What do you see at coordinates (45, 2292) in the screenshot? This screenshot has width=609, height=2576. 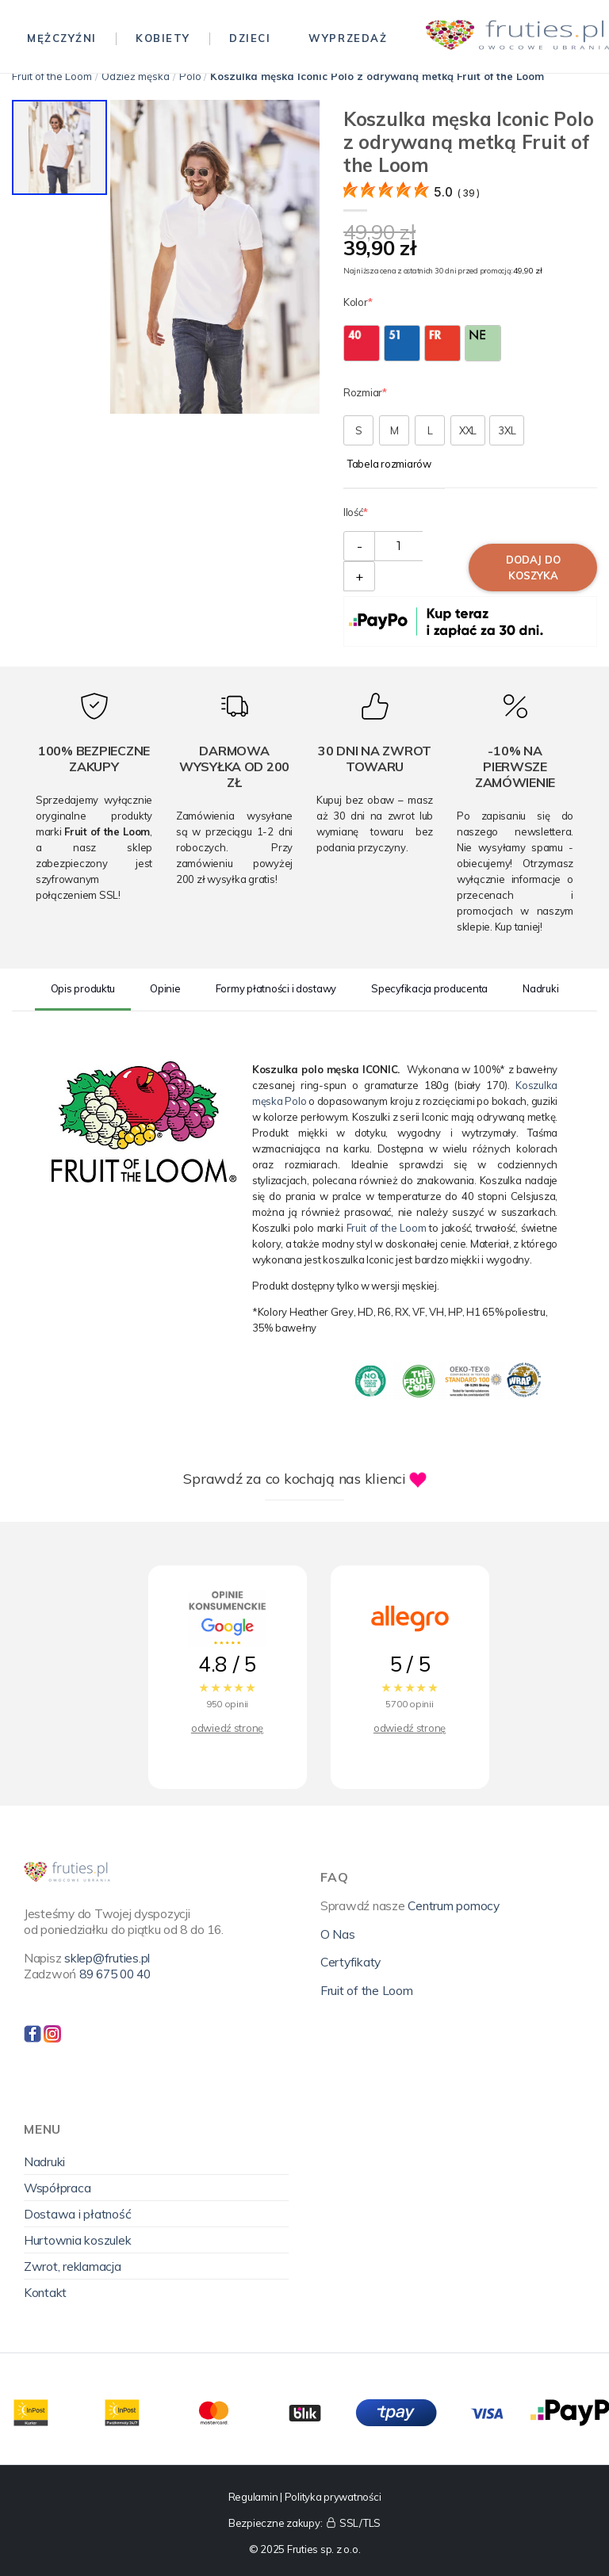 I see `Kontakt` at bounding box center [45, 2292].